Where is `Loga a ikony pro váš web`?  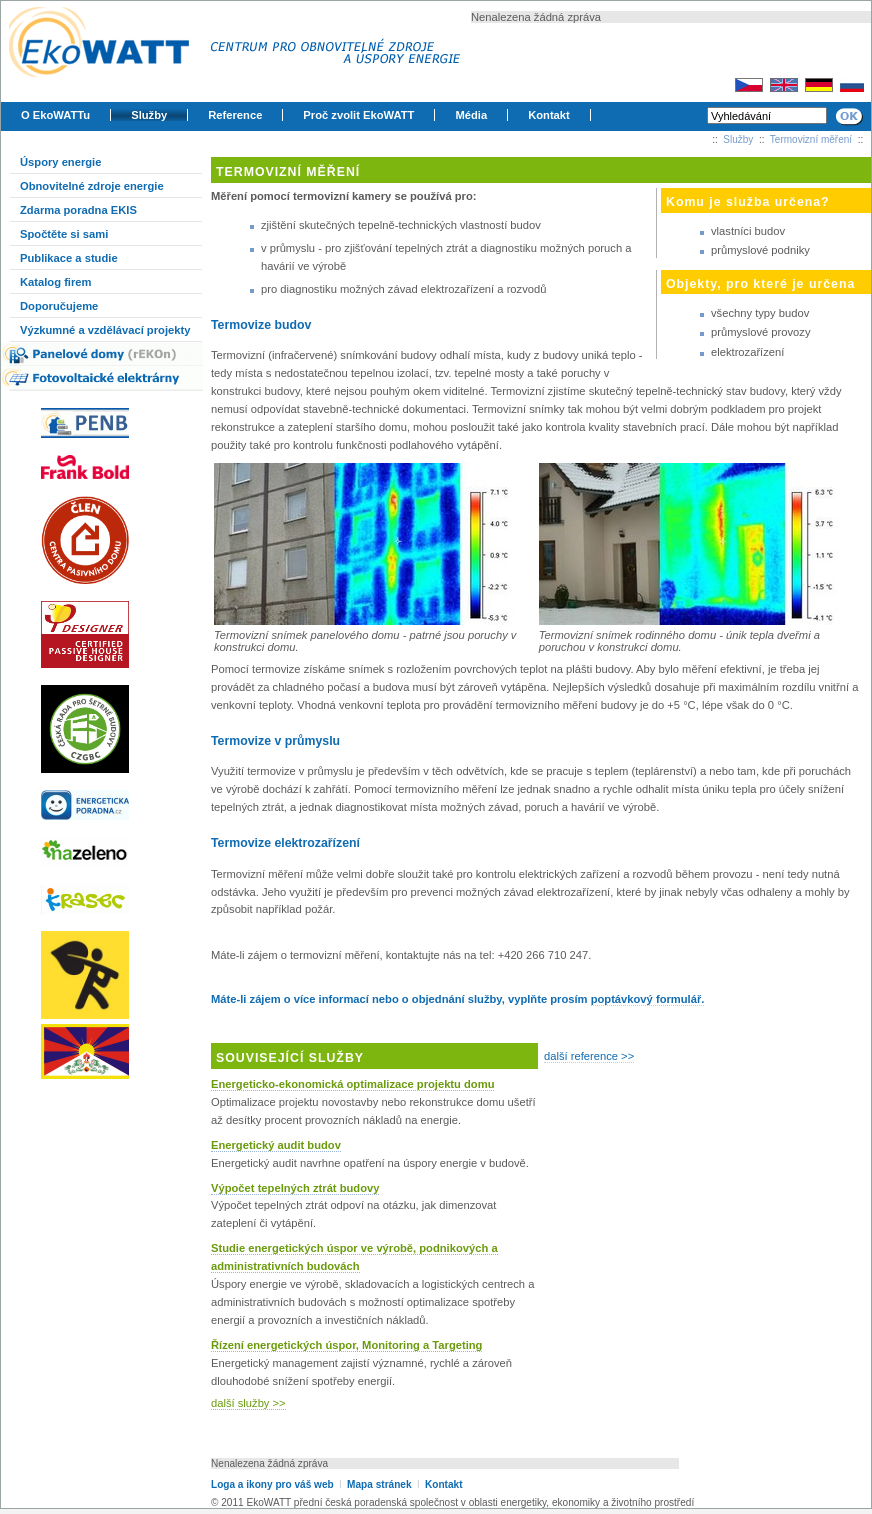 Loga a ikony pro váš web is located at coordinates (272, 1484).